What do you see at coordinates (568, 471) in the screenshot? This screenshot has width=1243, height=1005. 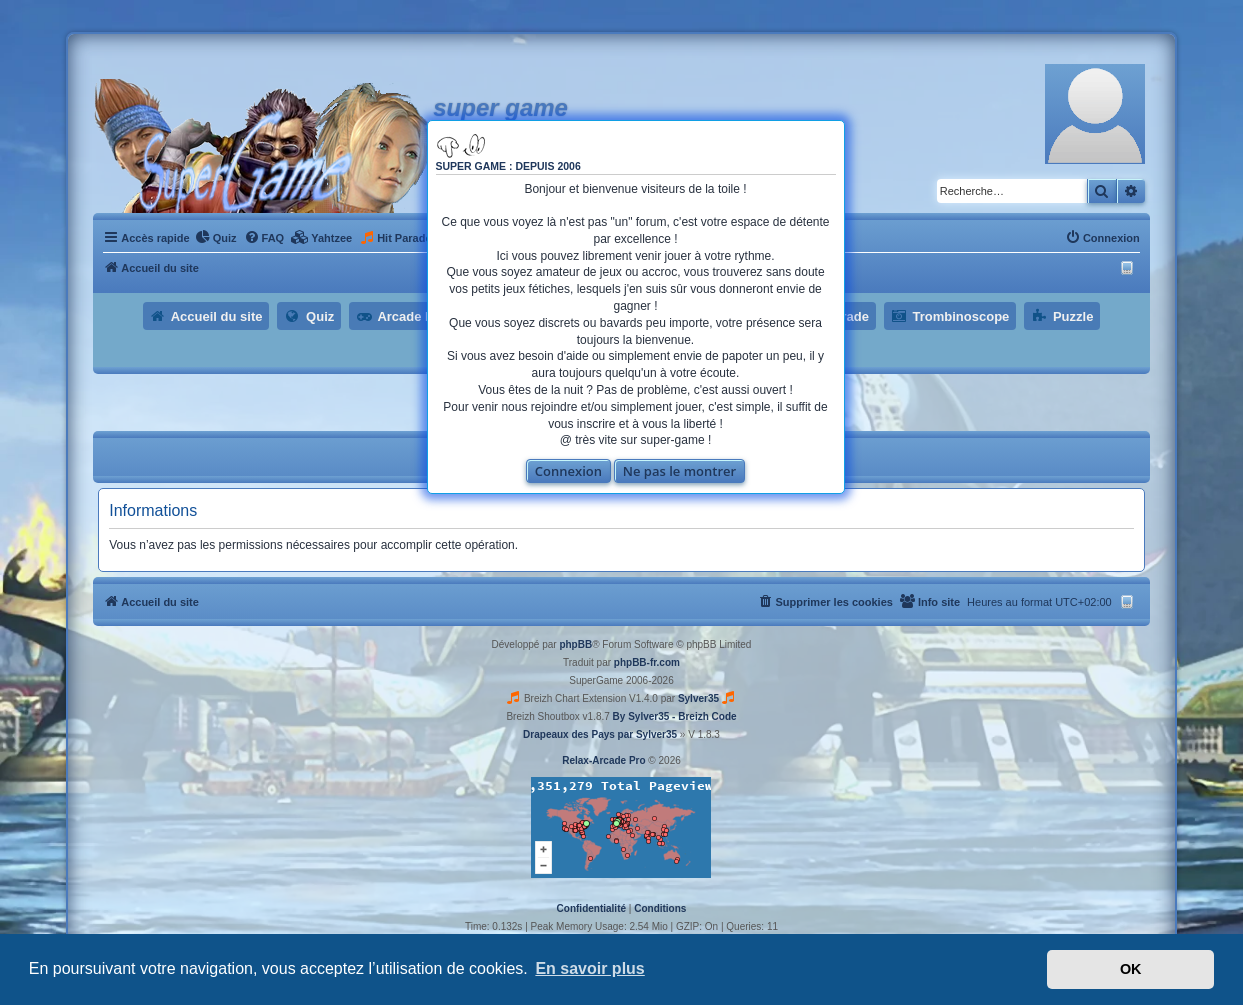 I see `Connexion` at bounding box center [568, 471].